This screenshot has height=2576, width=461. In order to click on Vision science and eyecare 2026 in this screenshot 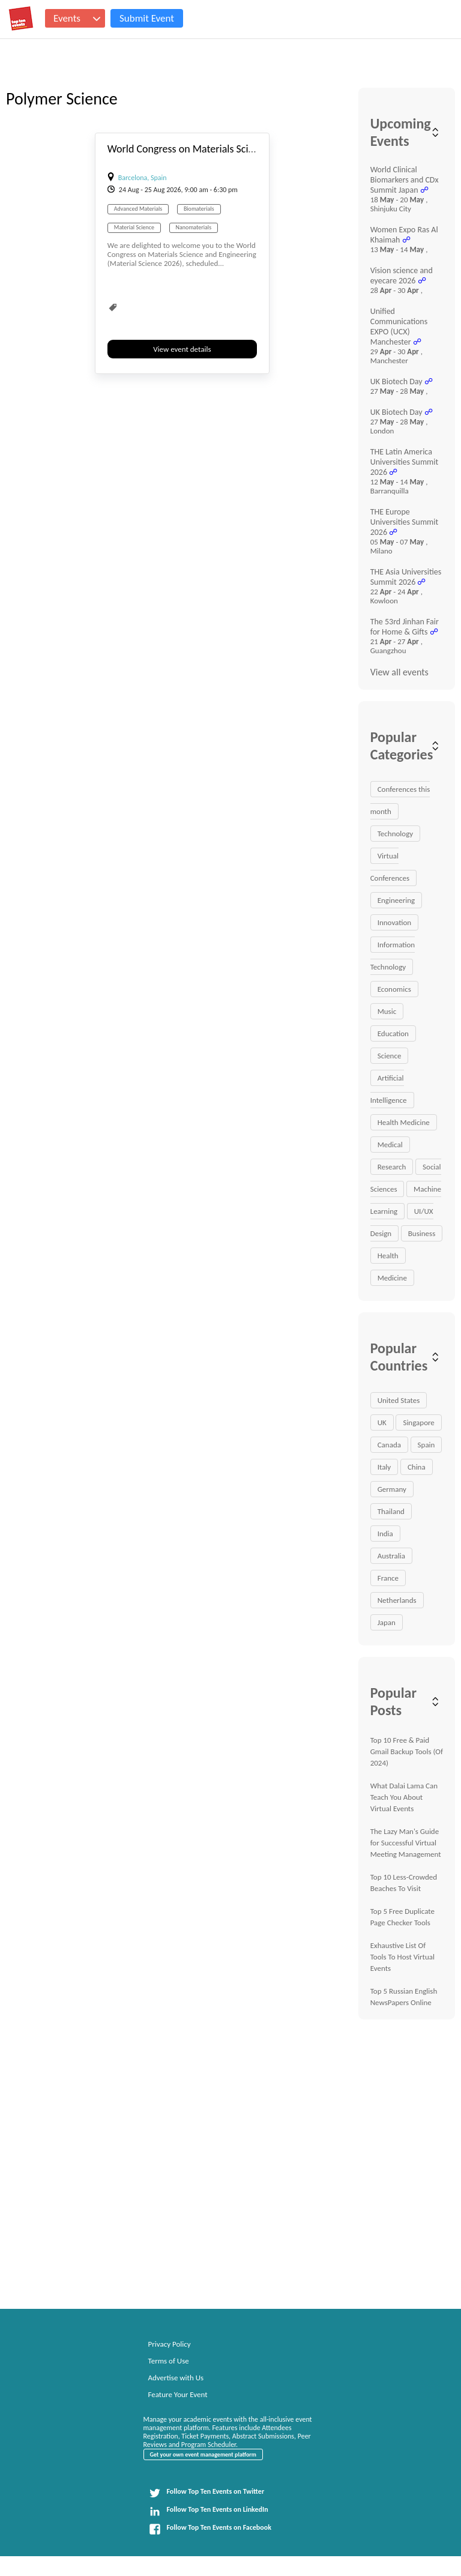, I will do `click(401, 275)`.